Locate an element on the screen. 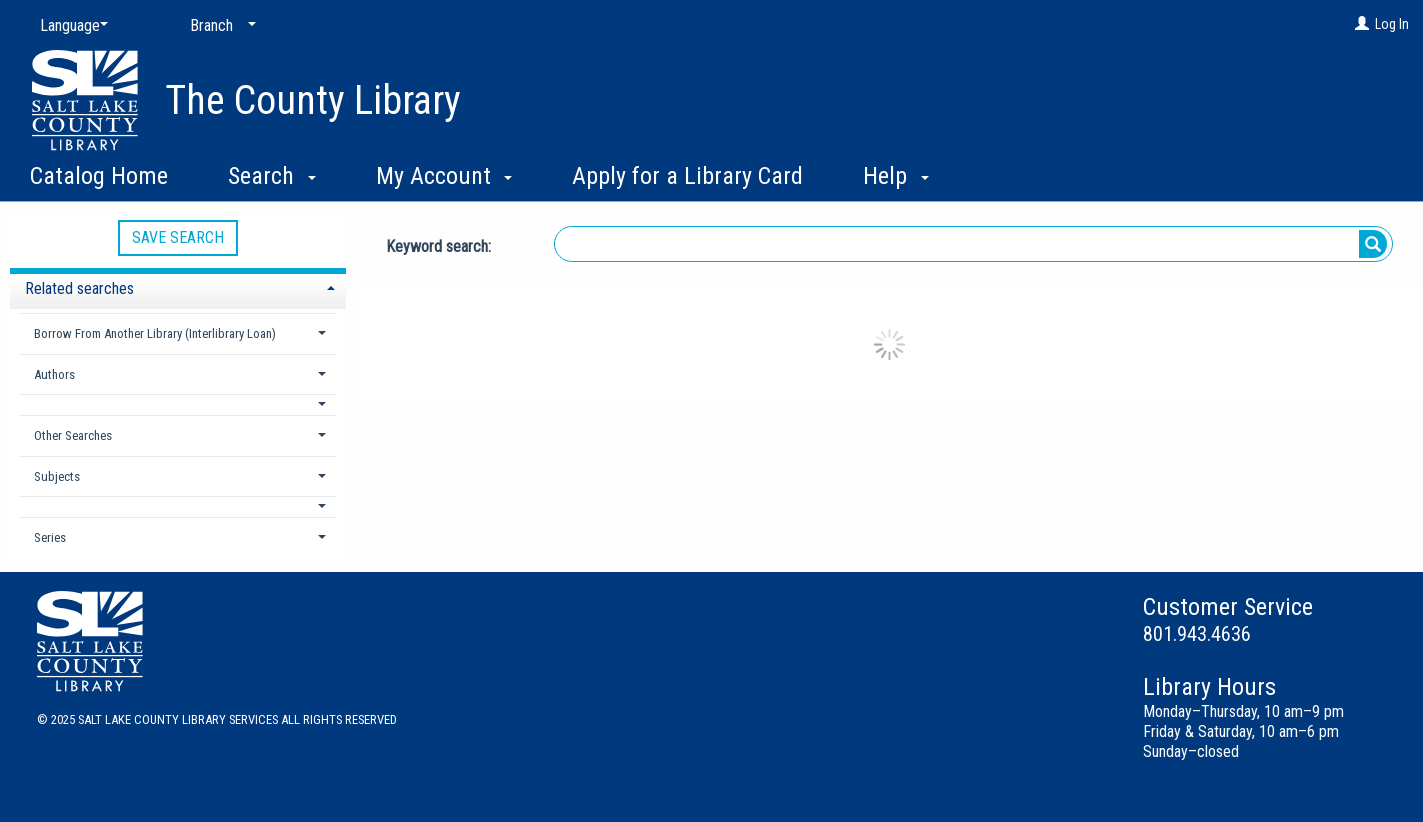 This screenshot has width=1423, height=822. Apply for a Library Card is located at coordinates (687, 176).